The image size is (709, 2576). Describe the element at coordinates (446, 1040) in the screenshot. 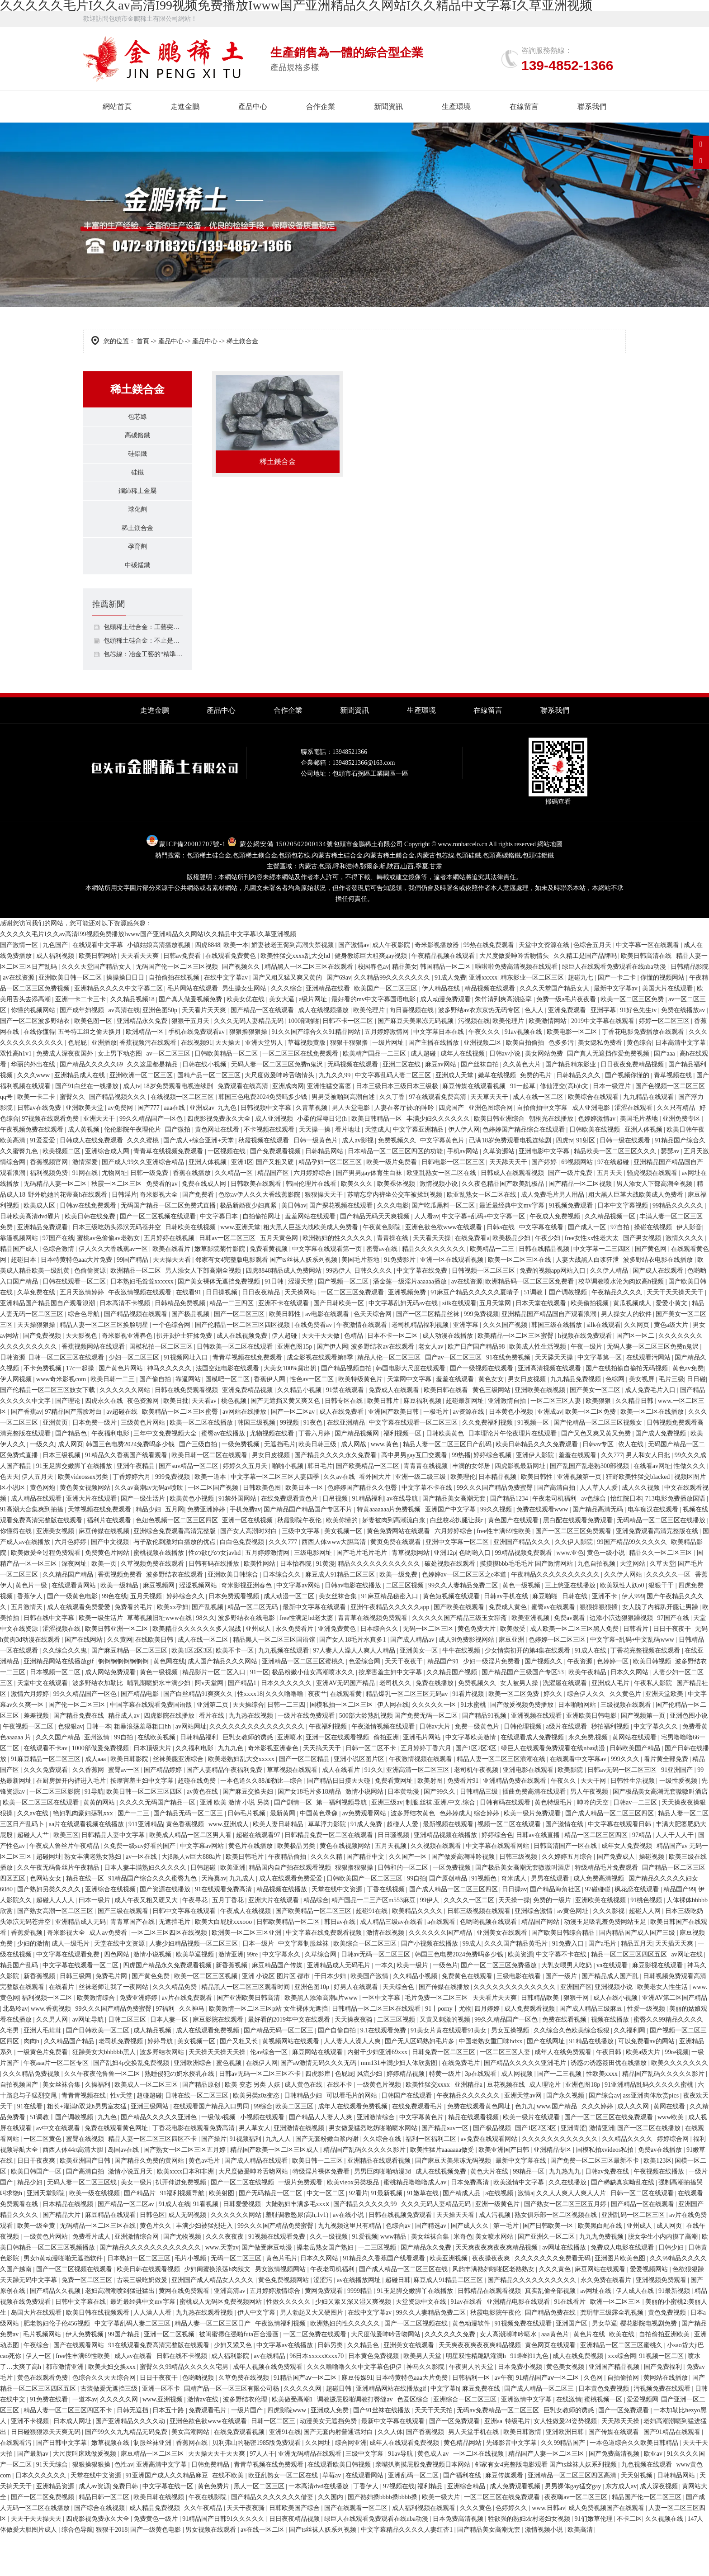

I see `成人动漫免费观看` at that location.